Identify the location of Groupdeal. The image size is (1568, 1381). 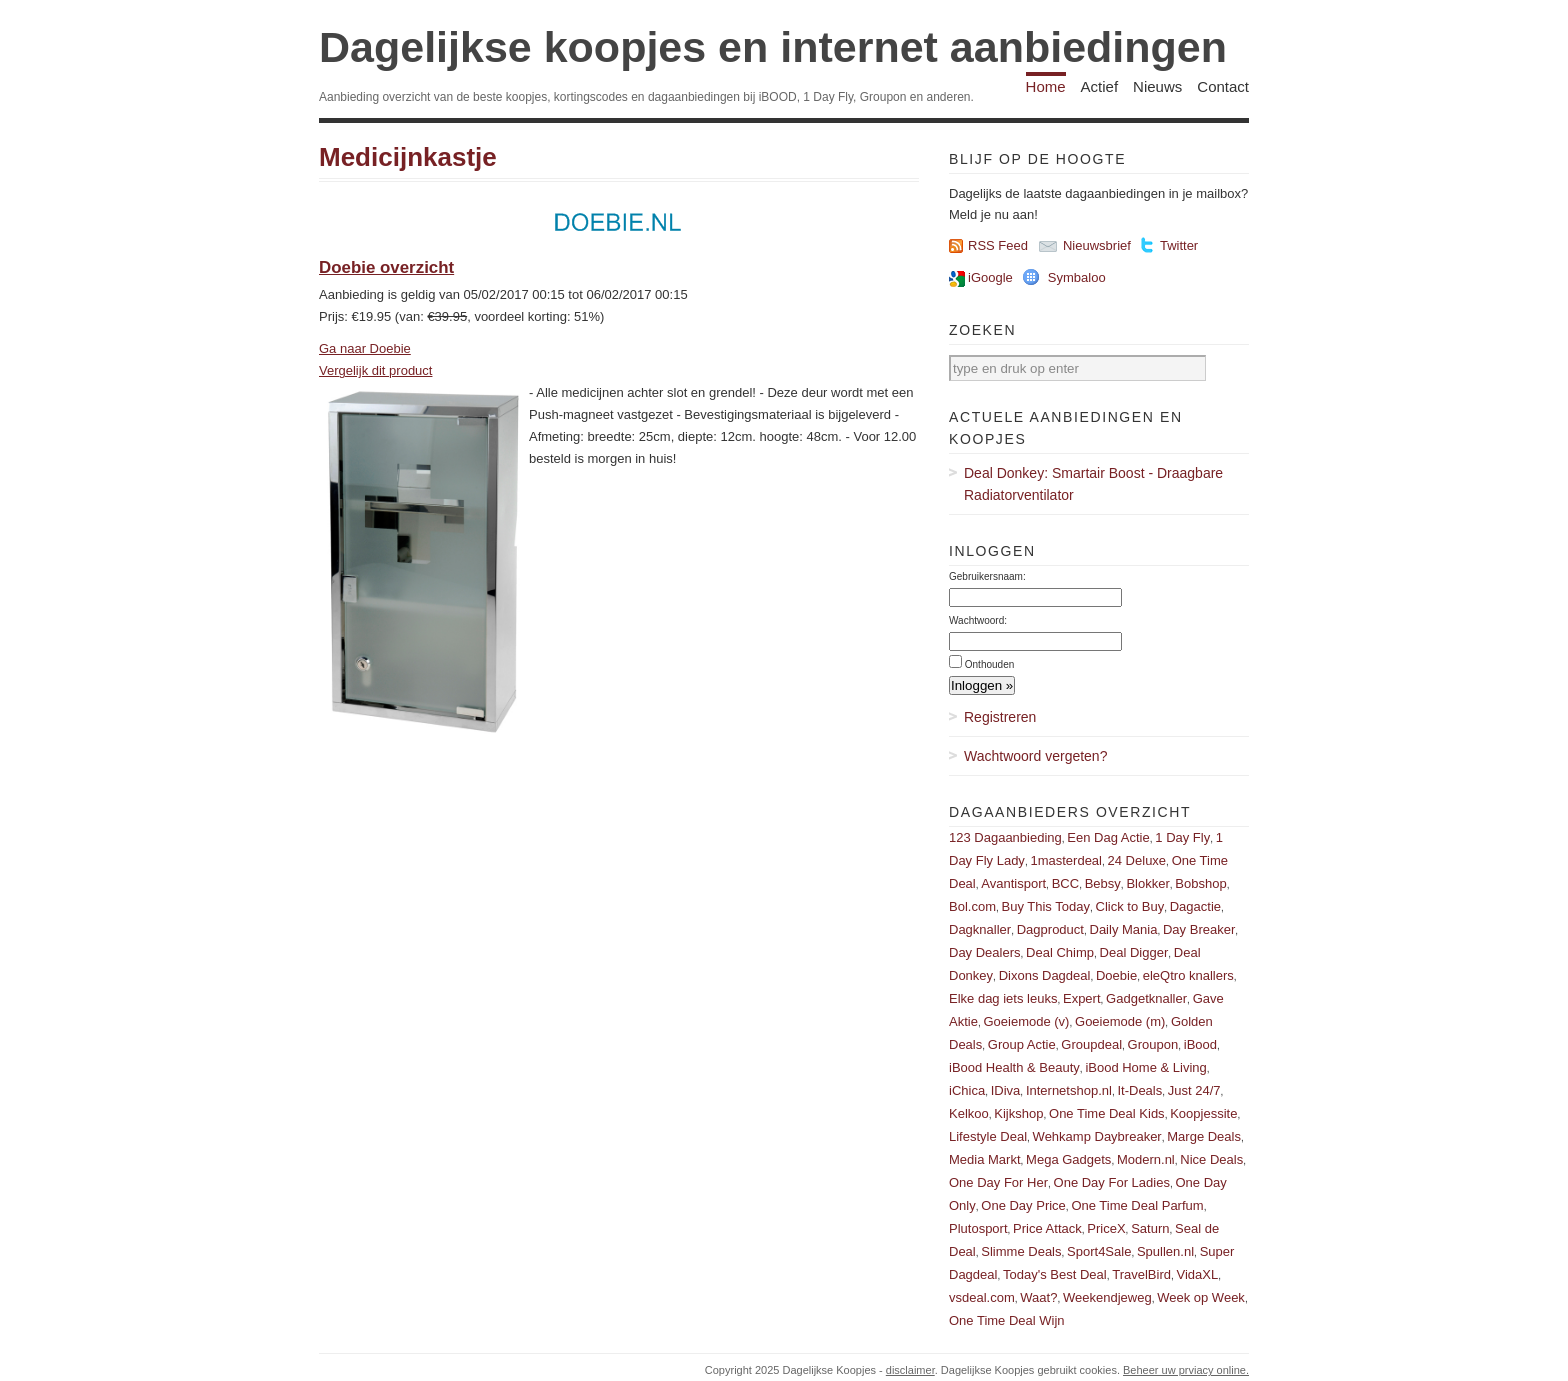
(1091, 1044).